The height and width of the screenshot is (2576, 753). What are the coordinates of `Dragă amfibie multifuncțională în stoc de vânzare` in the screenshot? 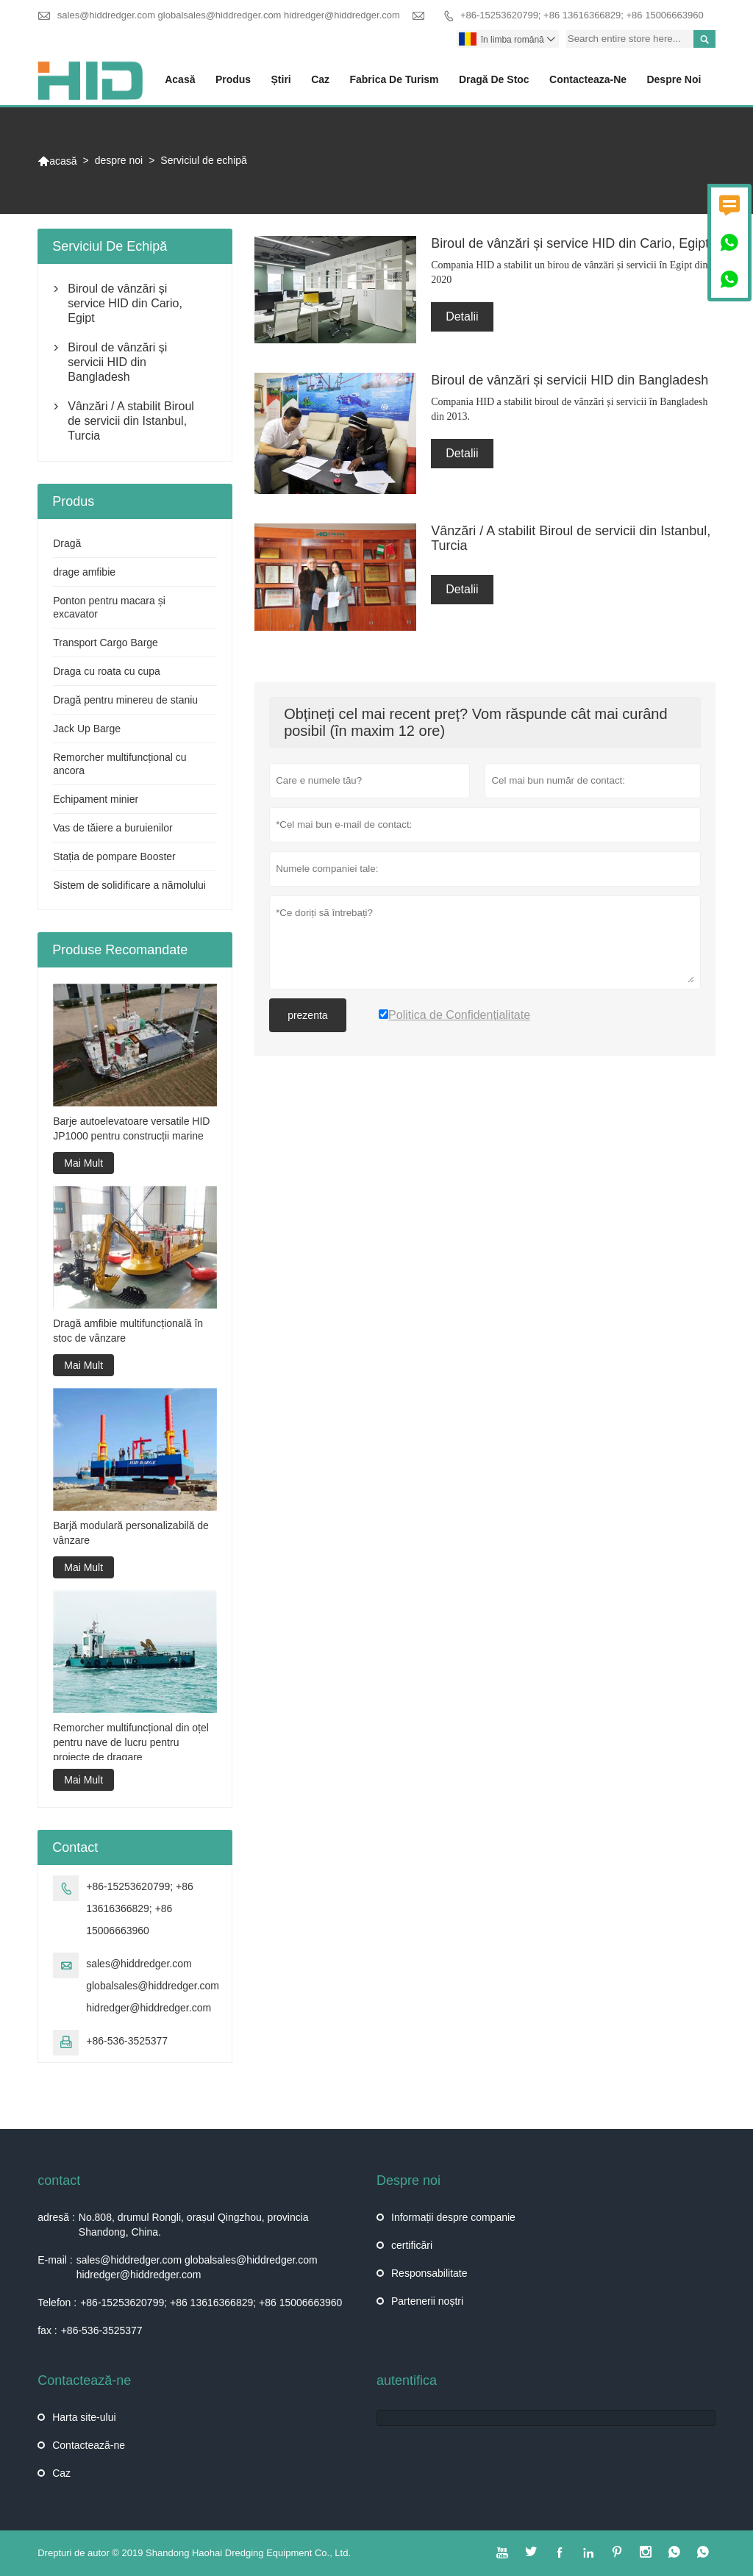 It's located at (128, 1330).